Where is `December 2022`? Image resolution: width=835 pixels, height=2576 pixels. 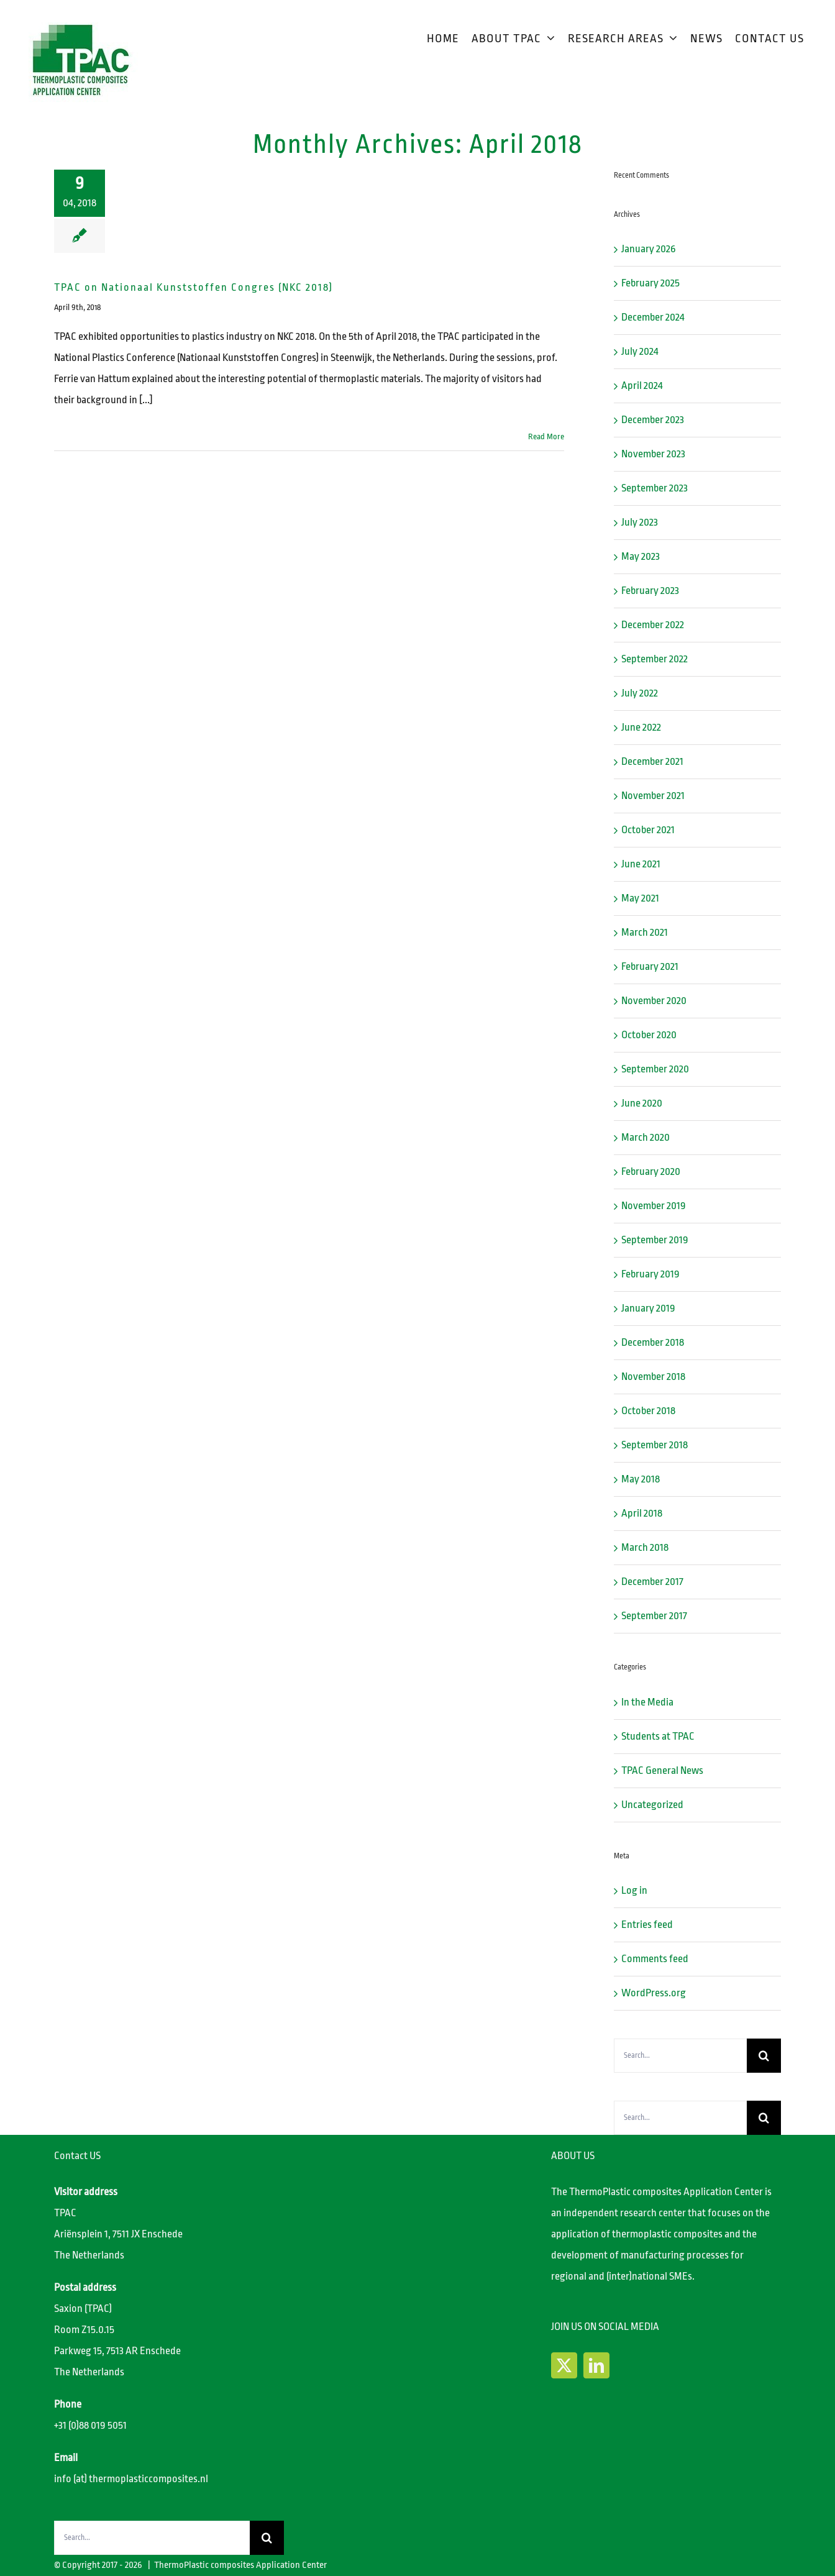
December 2022 is located at coordinates (652, 625).